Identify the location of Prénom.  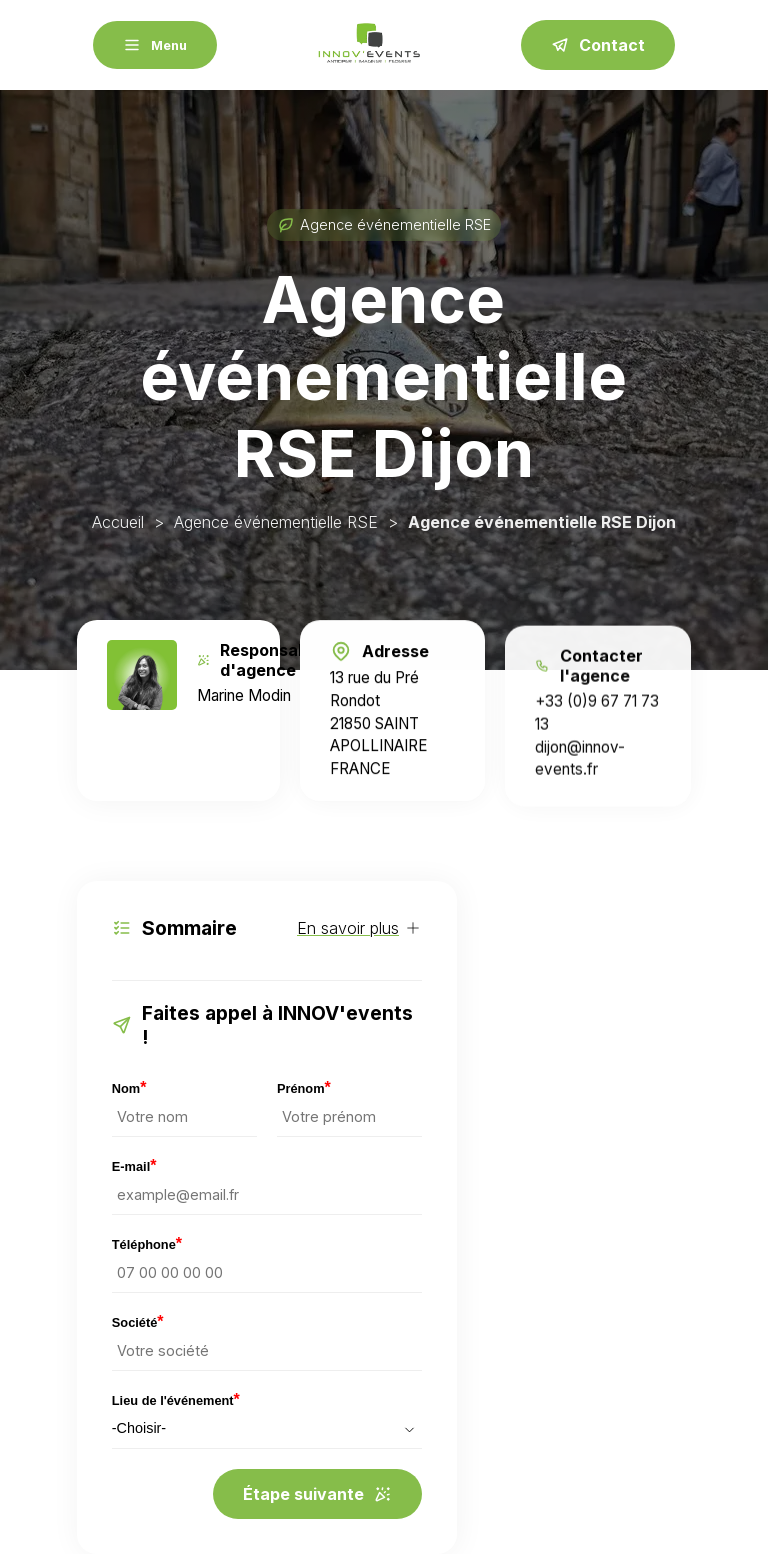
(304, 1088).